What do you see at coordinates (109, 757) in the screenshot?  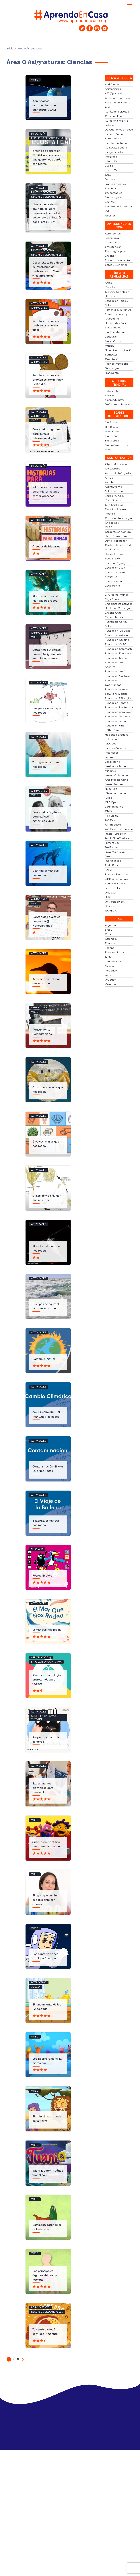 I see `Kodea` at bounding box center [109, 757].